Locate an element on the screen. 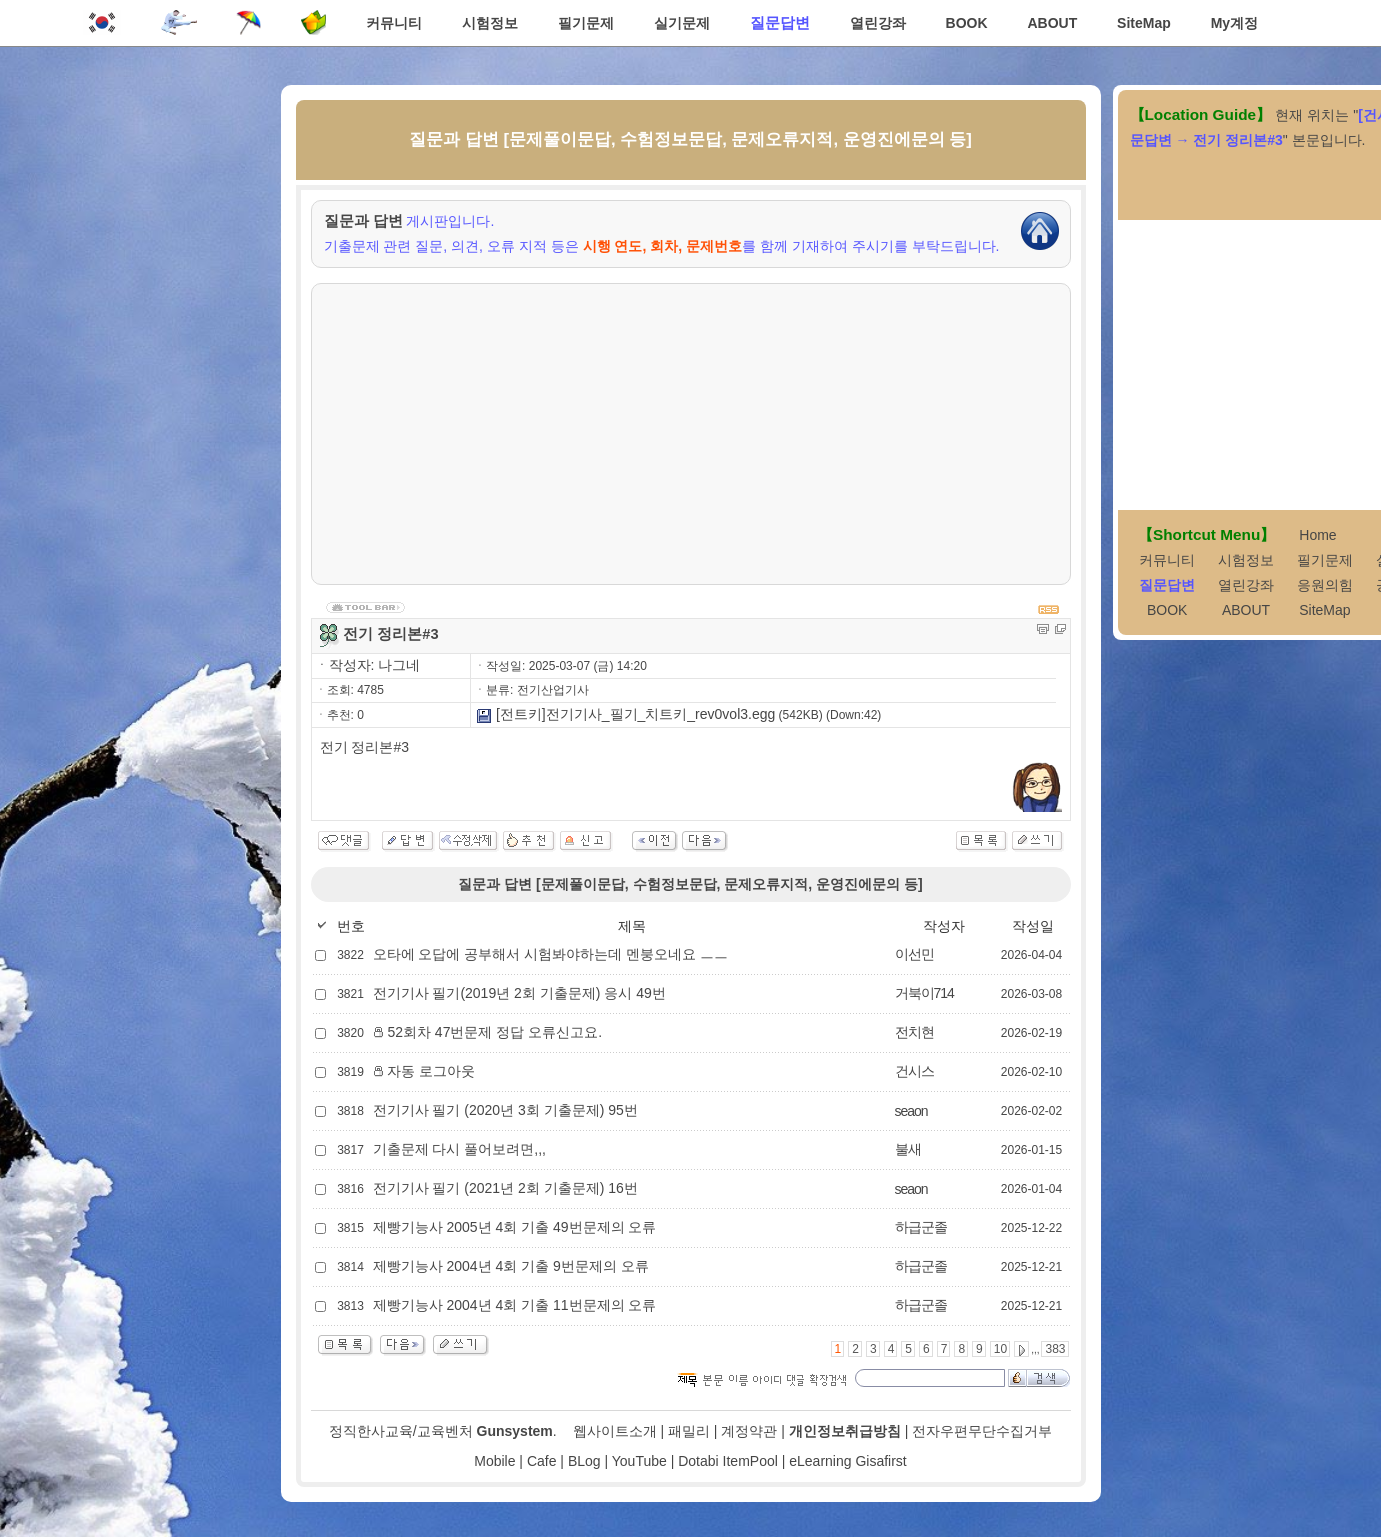  하급군졸 is located at coordinates (921, 1227).